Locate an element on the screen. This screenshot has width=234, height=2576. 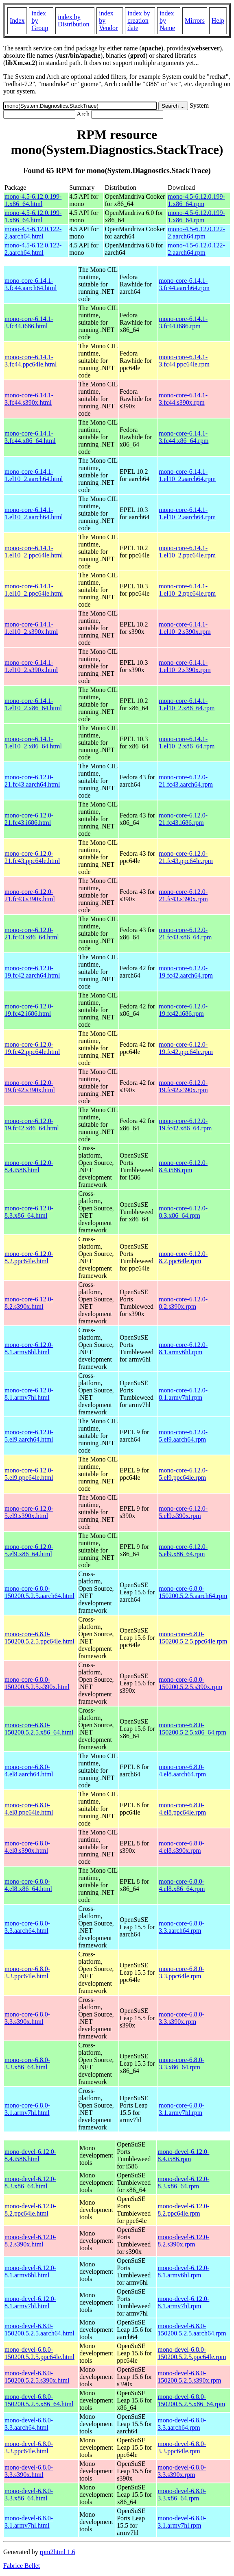
mono-core-6.14.1-3.fc44.x86_64.html is located at coordinates (30, 437).